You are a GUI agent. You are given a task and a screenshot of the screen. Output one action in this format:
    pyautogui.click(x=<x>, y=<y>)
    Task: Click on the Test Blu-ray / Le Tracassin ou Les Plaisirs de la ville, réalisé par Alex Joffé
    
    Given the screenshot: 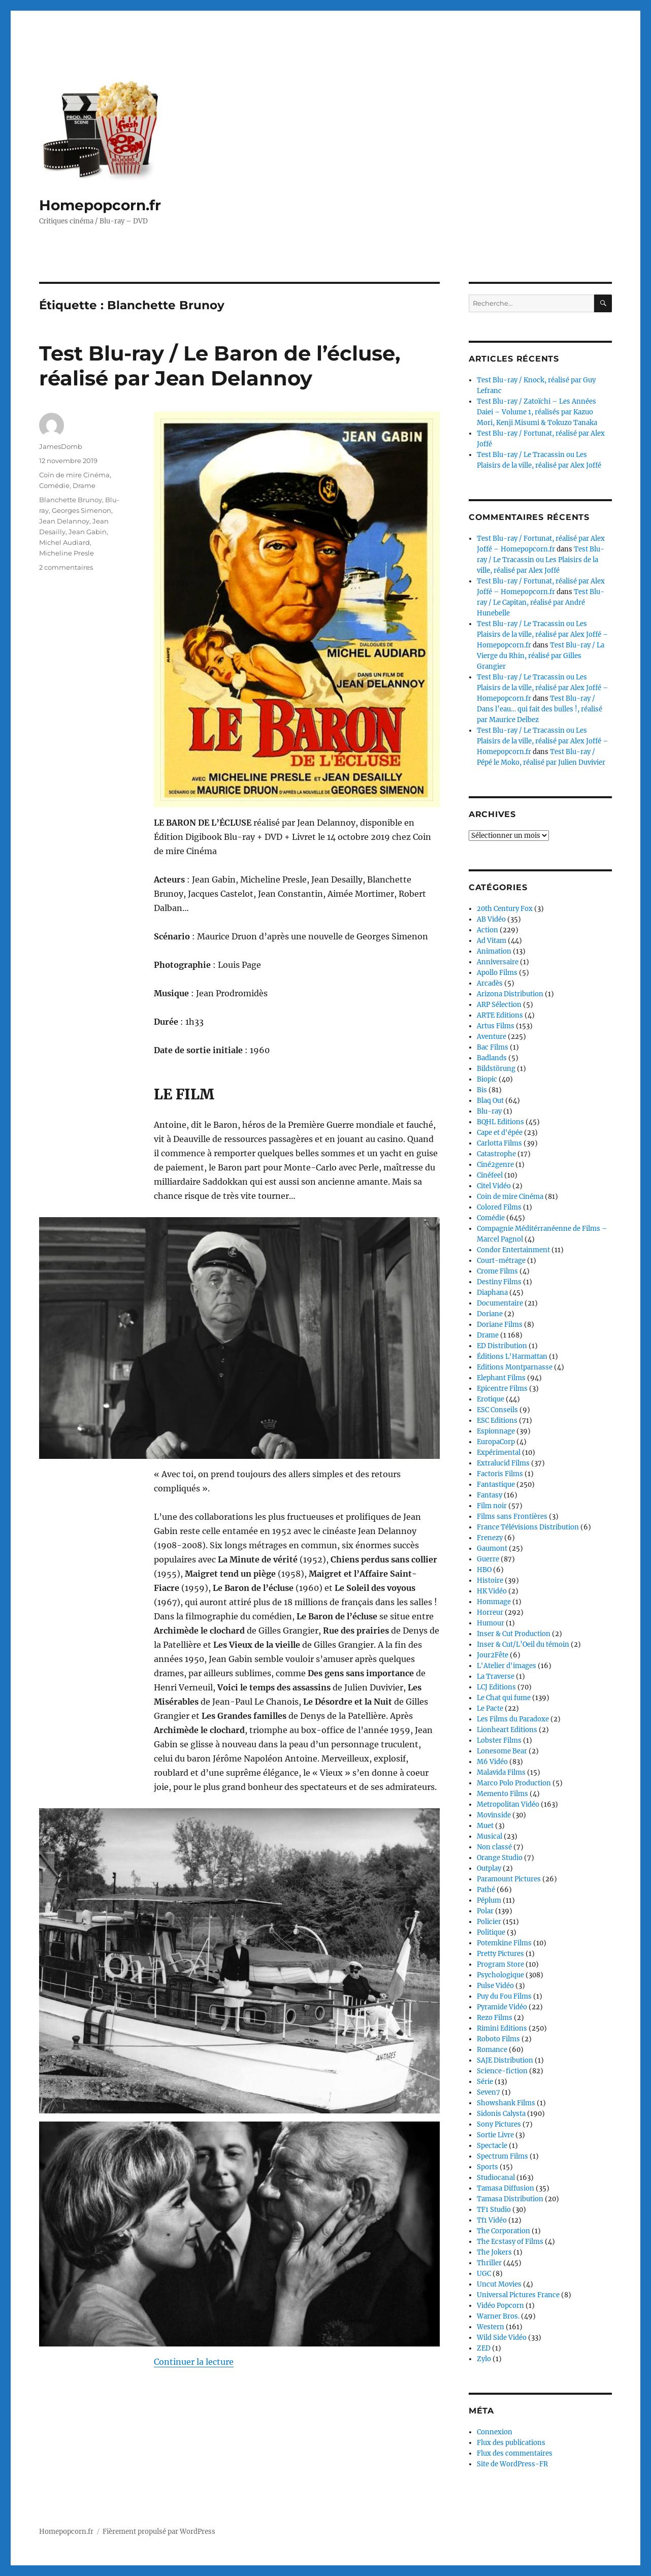 What is the action you would take?
    pyautogui.click(x=540, y=560)
    